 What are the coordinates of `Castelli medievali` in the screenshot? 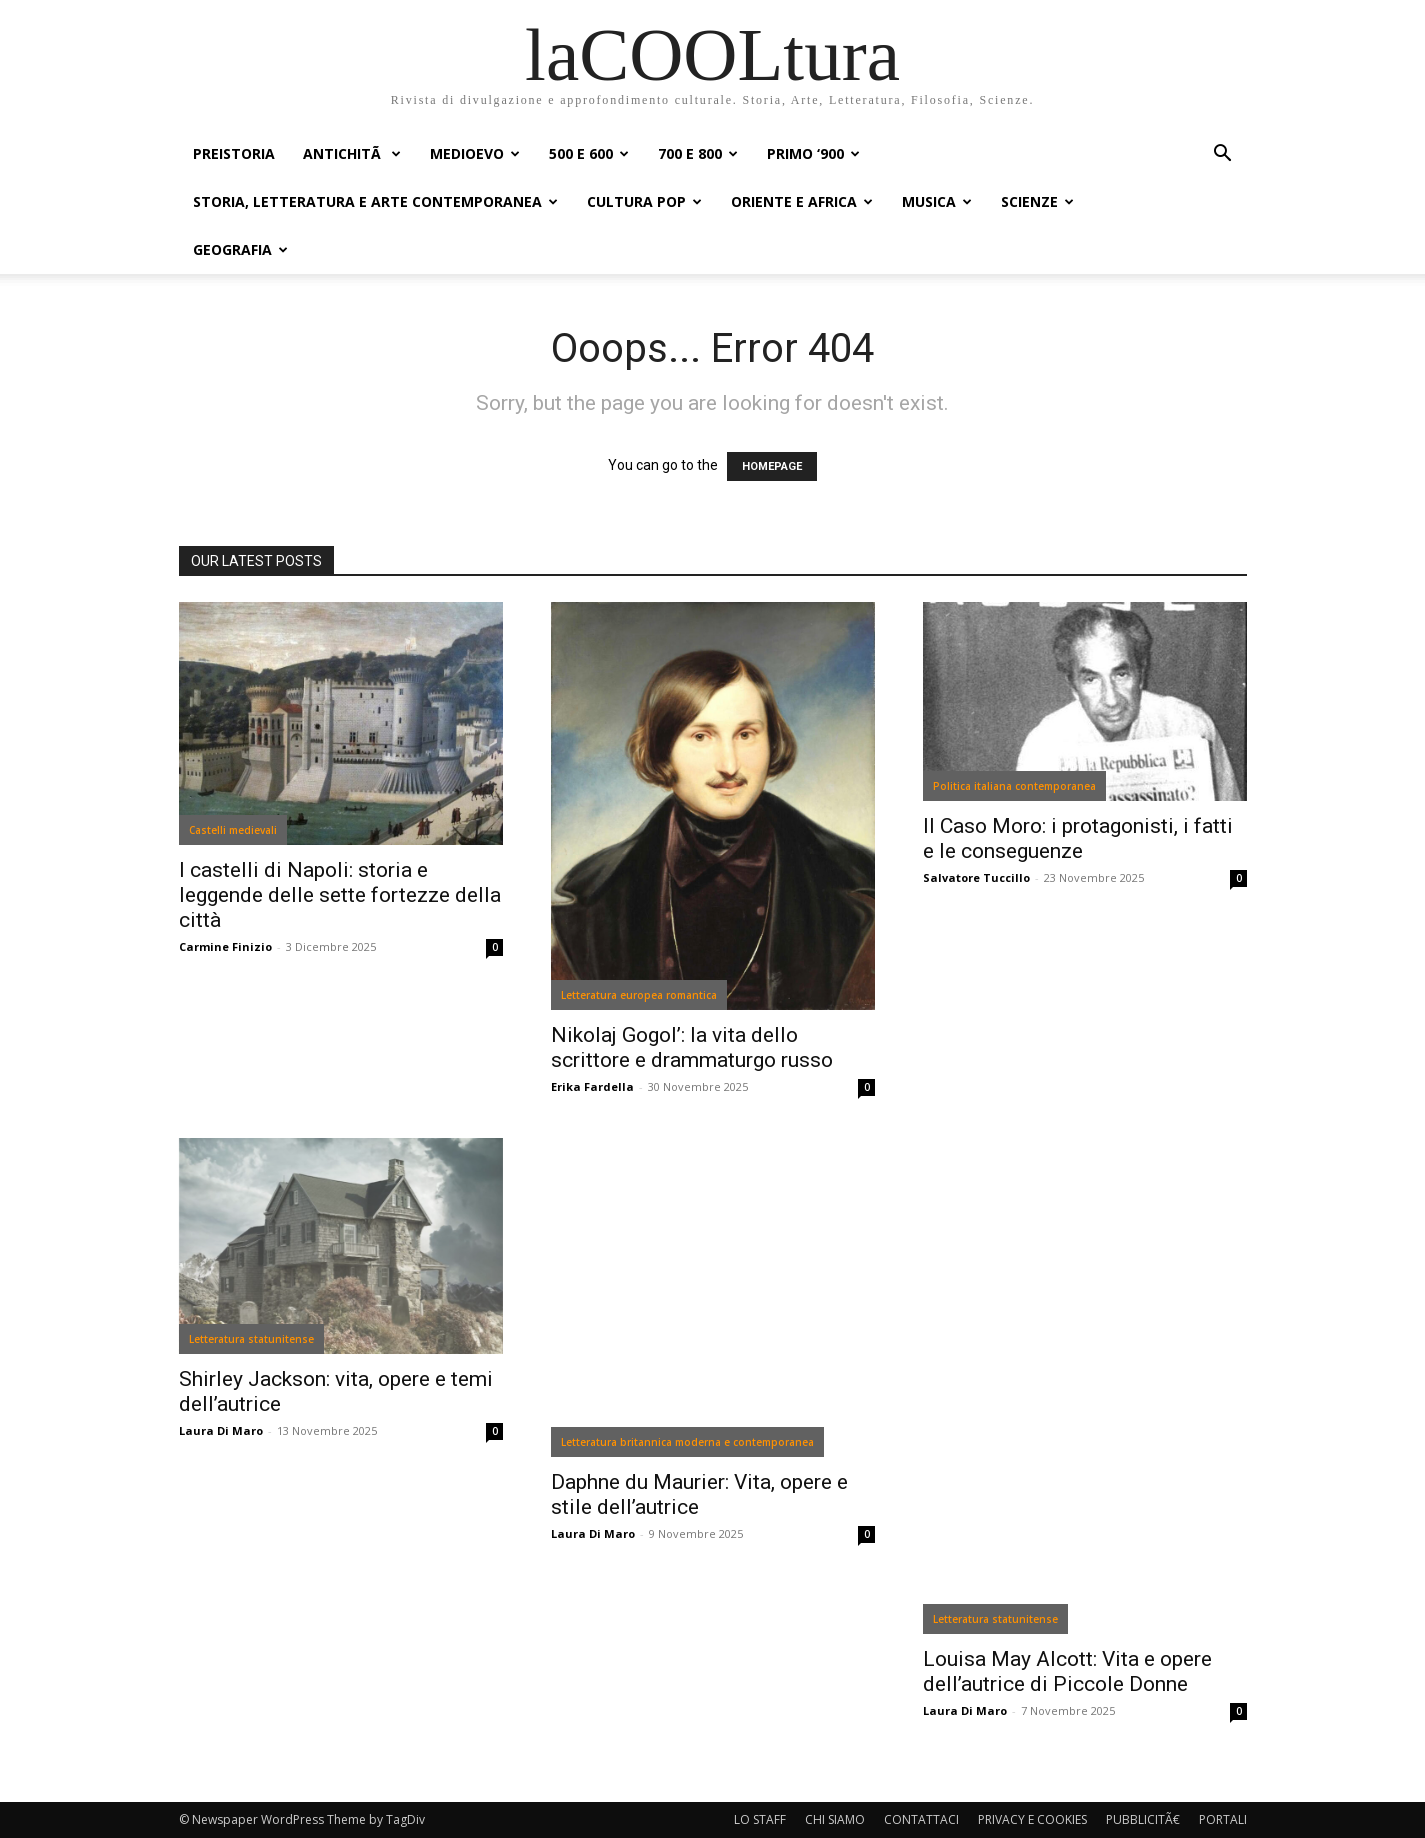 It's located at (233, 830).